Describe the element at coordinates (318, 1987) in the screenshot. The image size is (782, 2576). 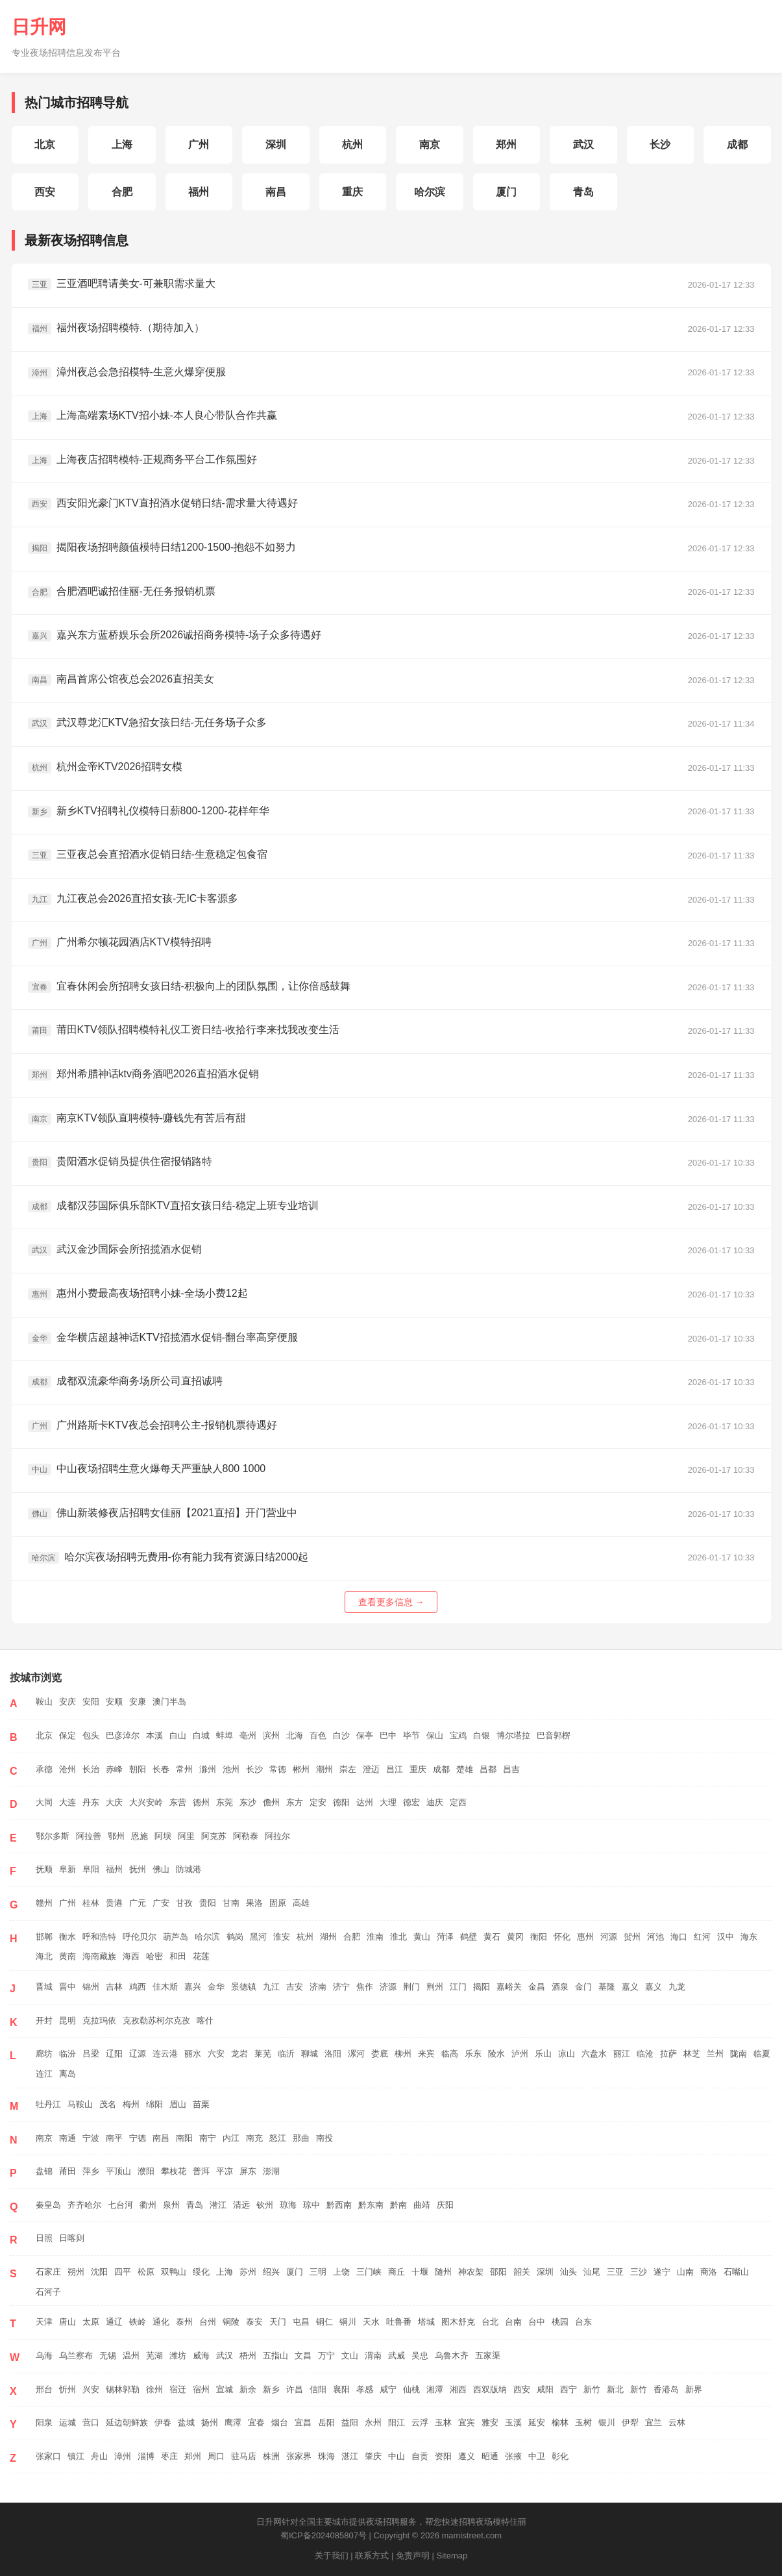
I see `济南` at that location.